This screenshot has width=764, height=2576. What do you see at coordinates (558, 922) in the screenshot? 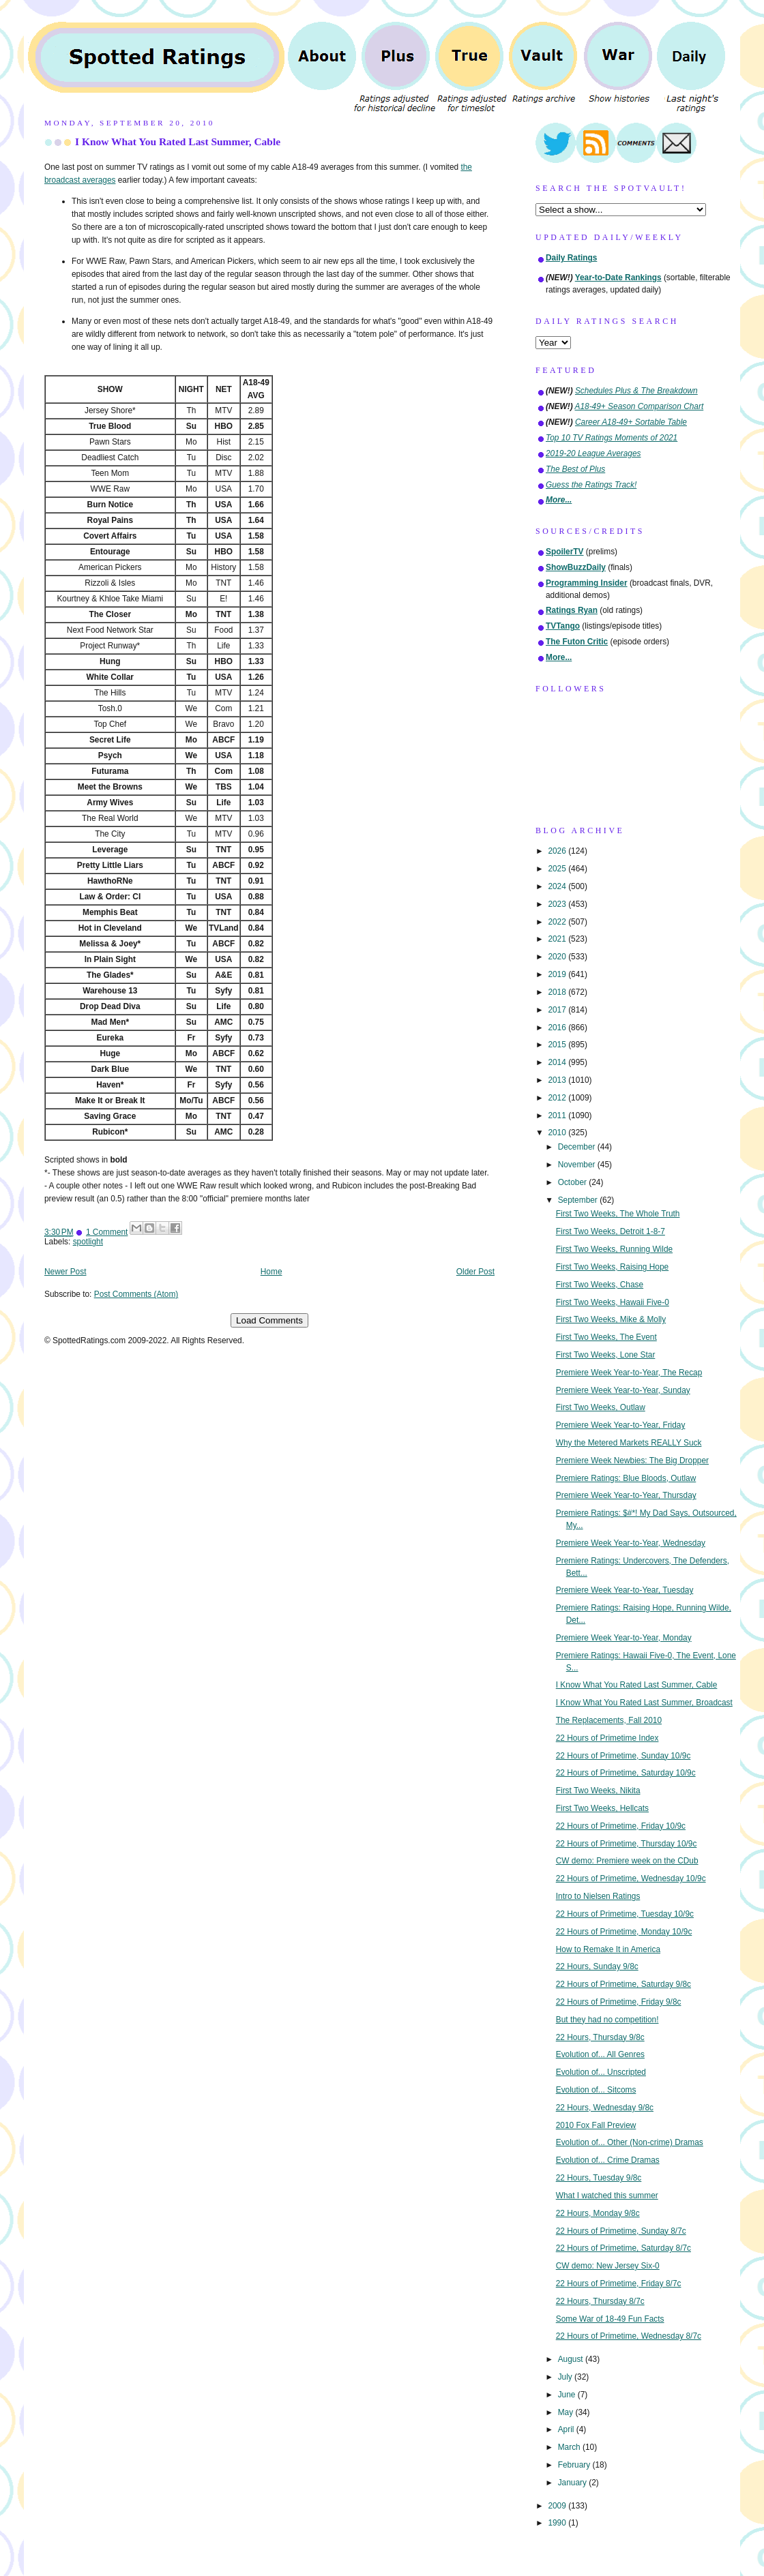
I see `2022` at bounding box center [558, 922].